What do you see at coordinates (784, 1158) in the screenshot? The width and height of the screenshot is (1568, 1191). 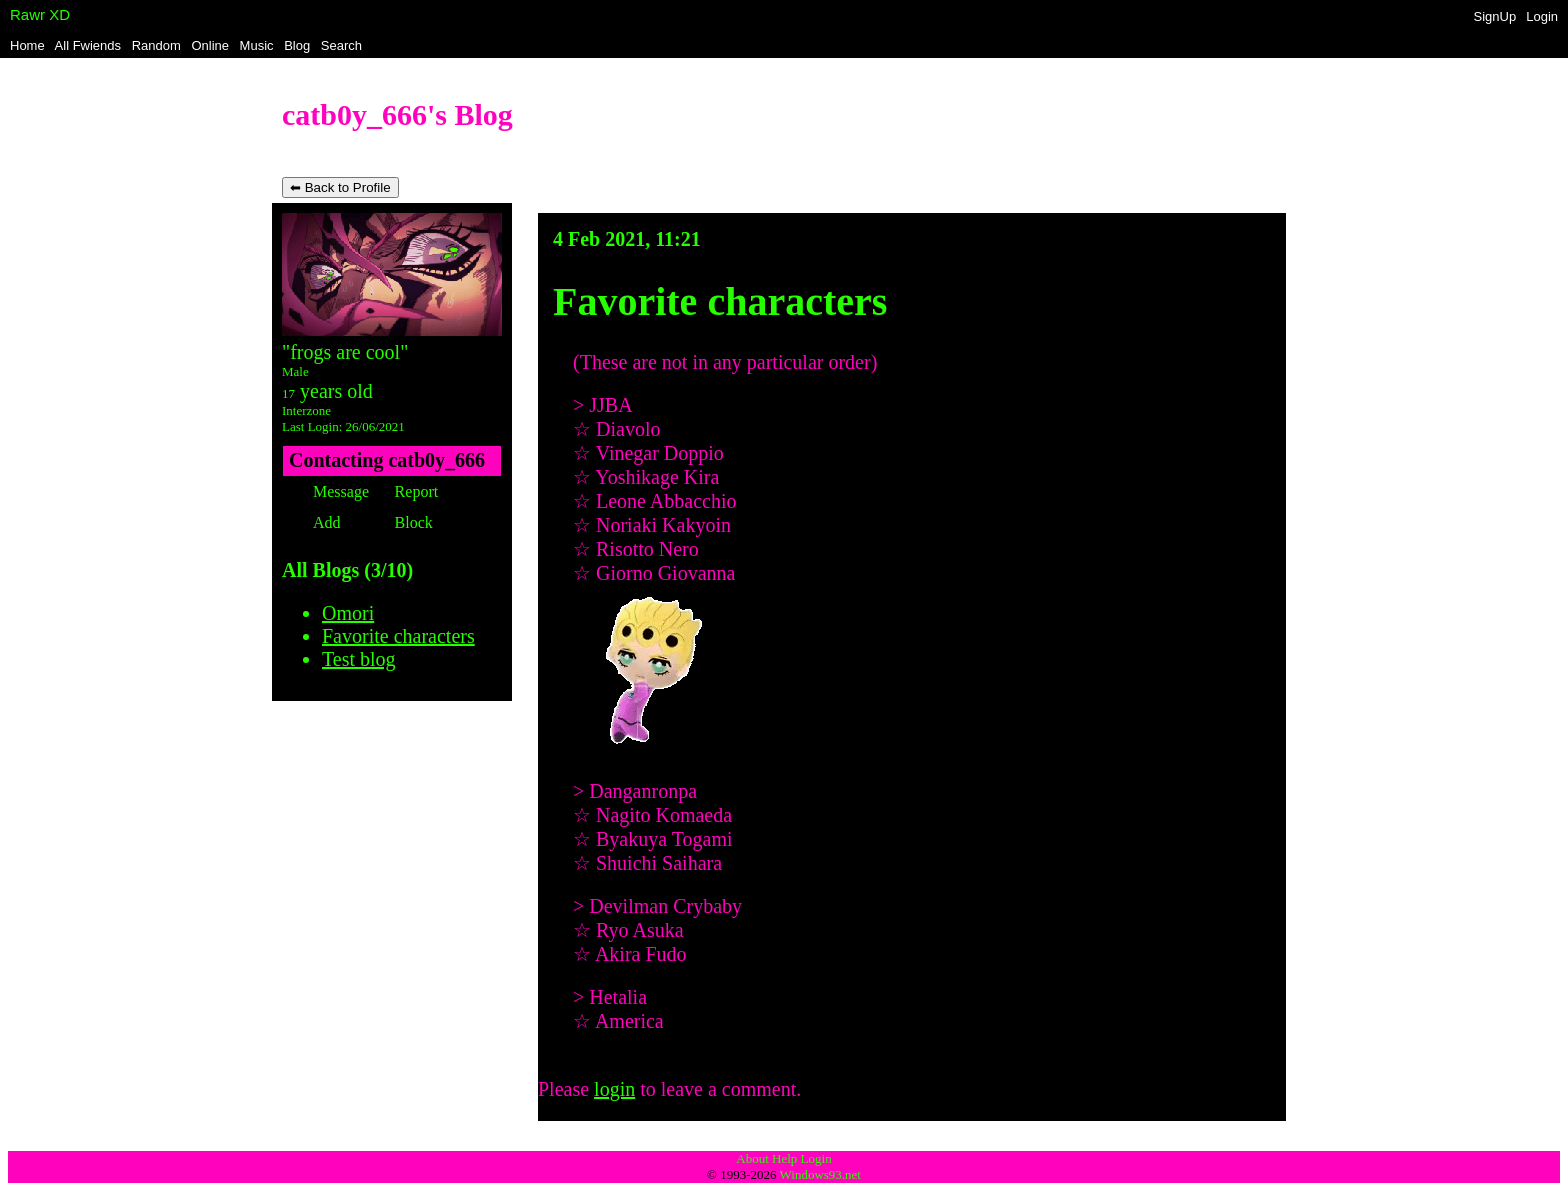 I see `Help` at bounding box center [784, 1158].